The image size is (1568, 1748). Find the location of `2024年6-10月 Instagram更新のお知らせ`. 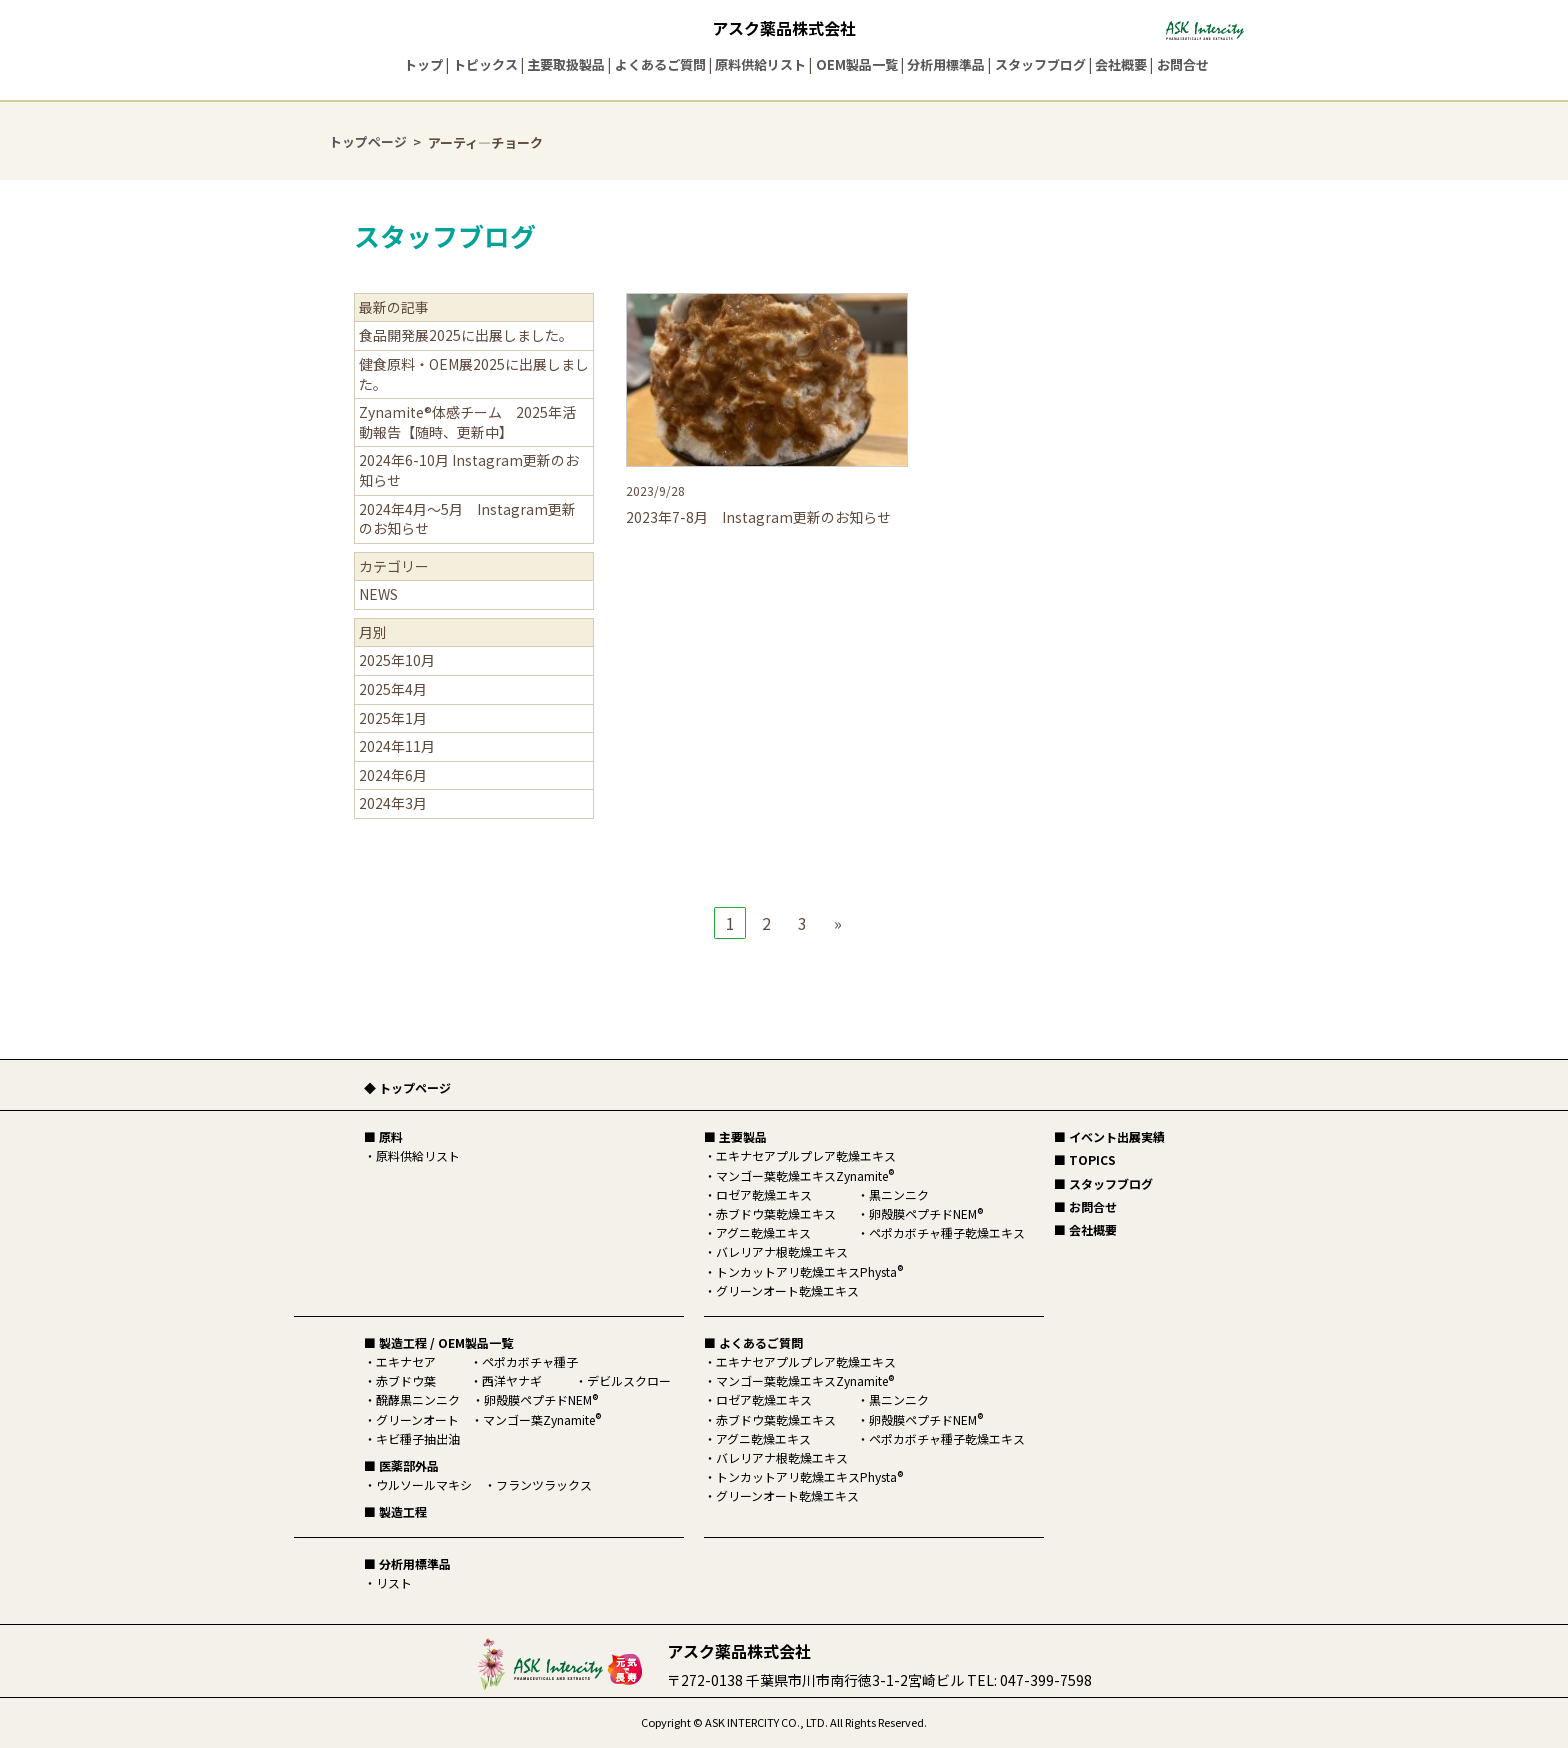

2024年6-10月 Instagram更新のお知らせ is located at coordinates (469, 470).